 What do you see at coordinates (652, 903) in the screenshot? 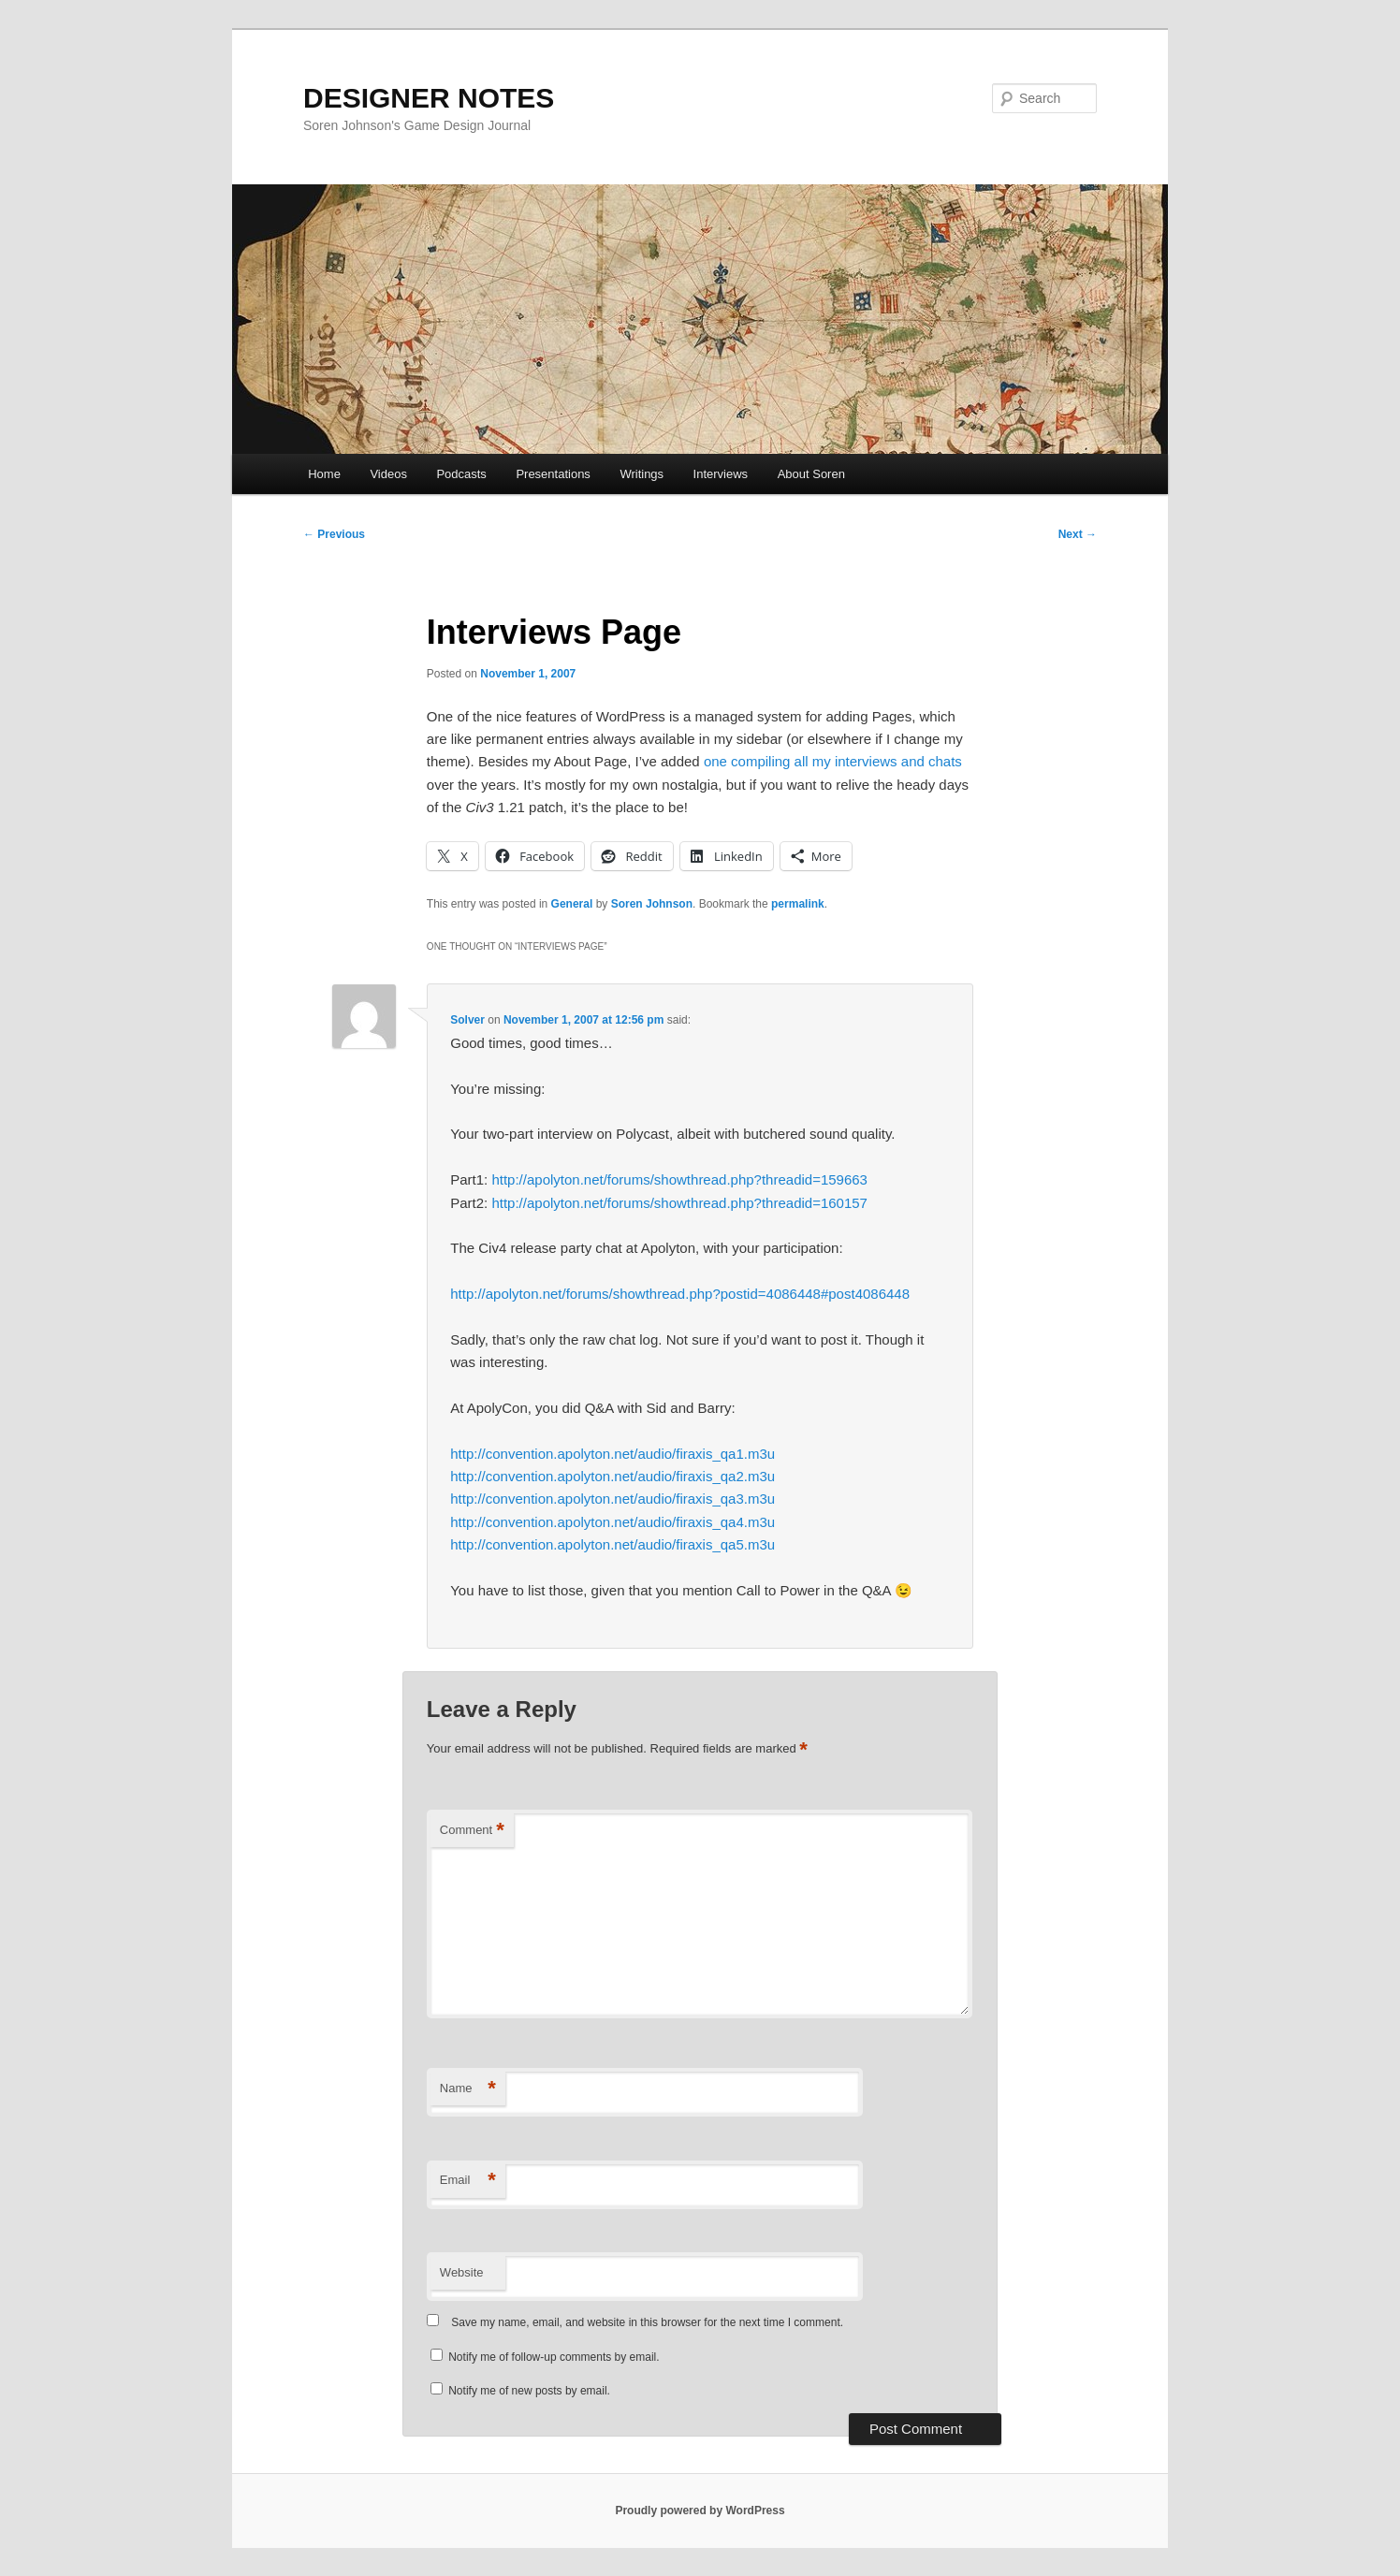
I see `Soren Johnson` at bounding box center [652, 903].